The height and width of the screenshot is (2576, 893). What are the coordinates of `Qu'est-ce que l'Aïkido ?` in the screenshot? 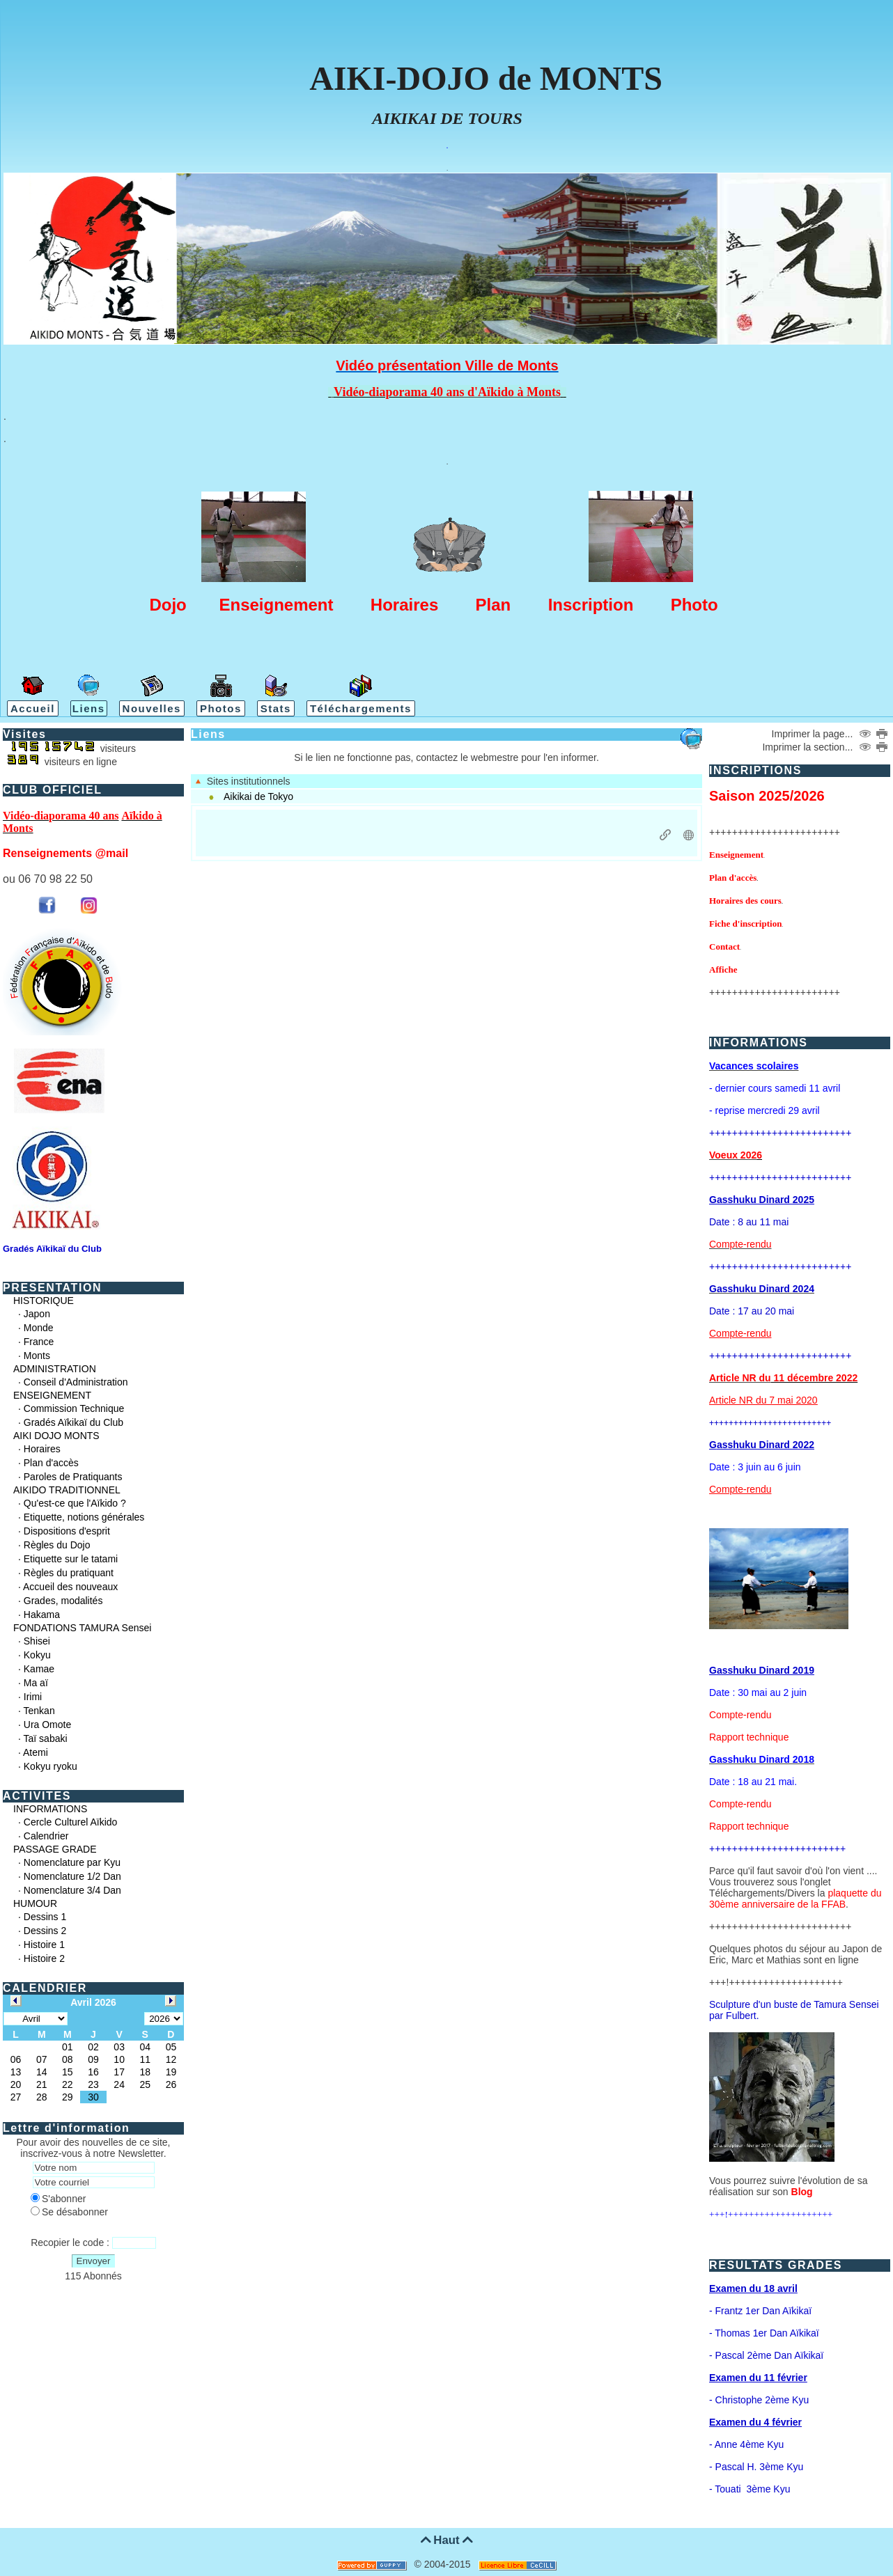 It's located at (75, 1503).